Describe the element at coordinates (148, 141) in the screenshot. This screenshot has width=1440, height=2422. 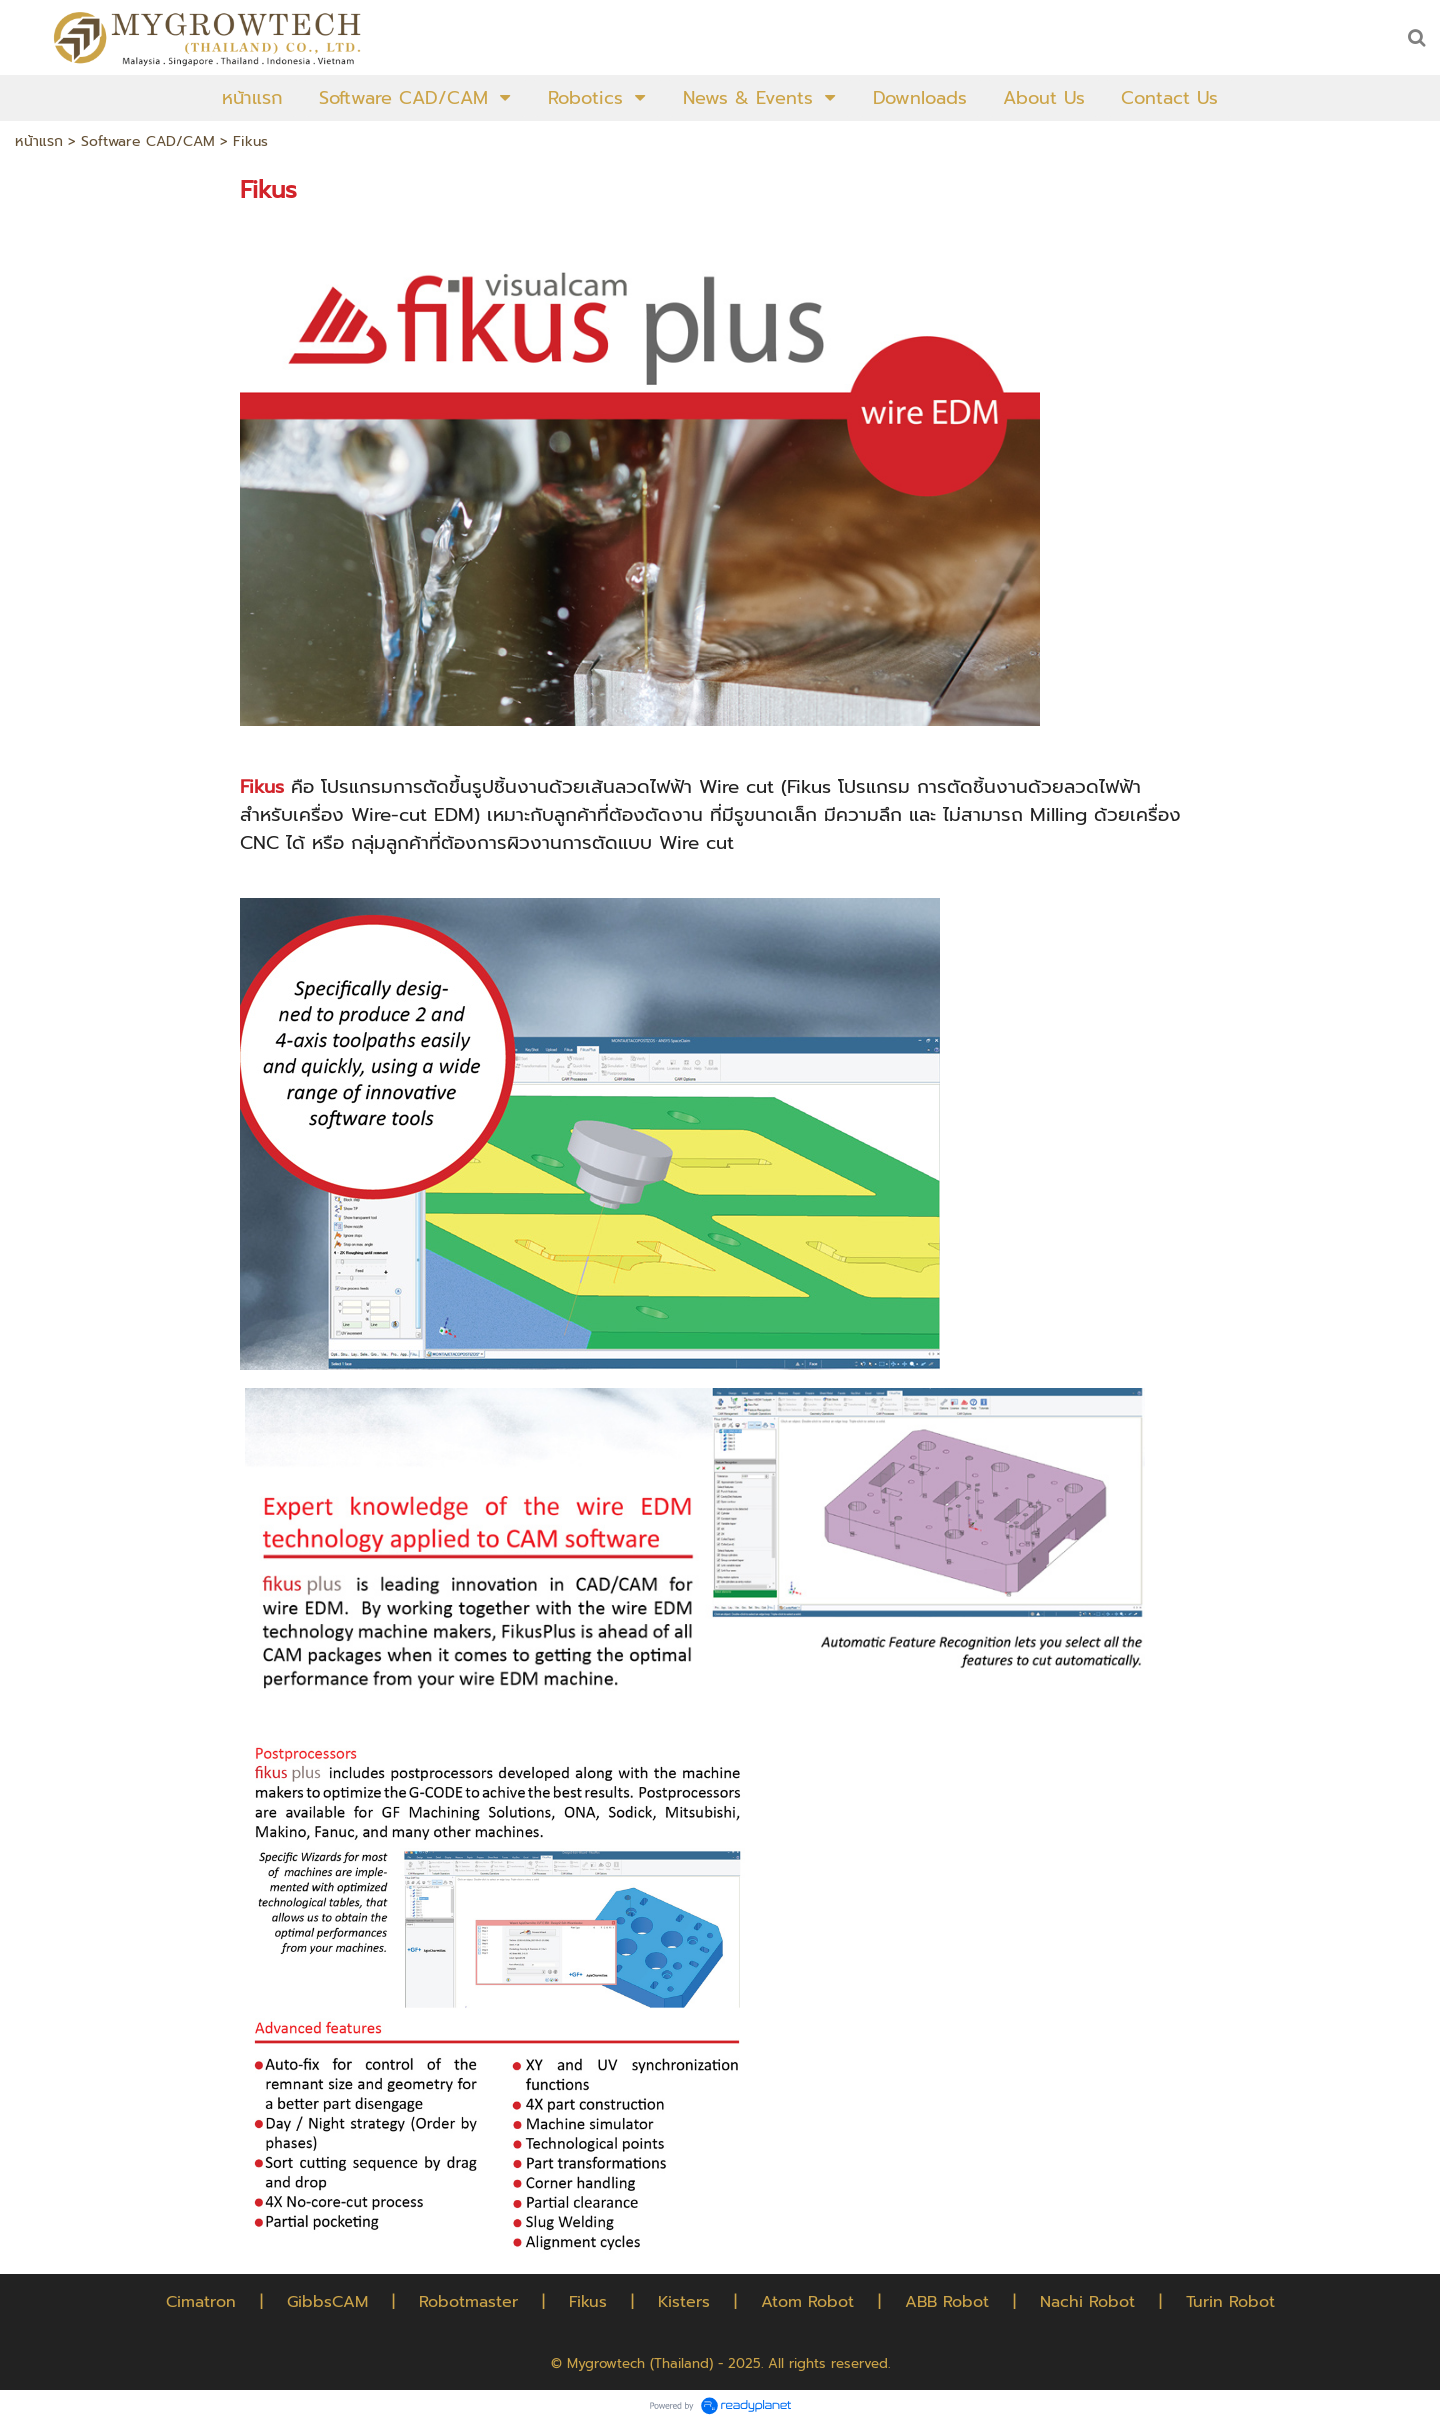
I see `Software CAD/CAM` at that location.